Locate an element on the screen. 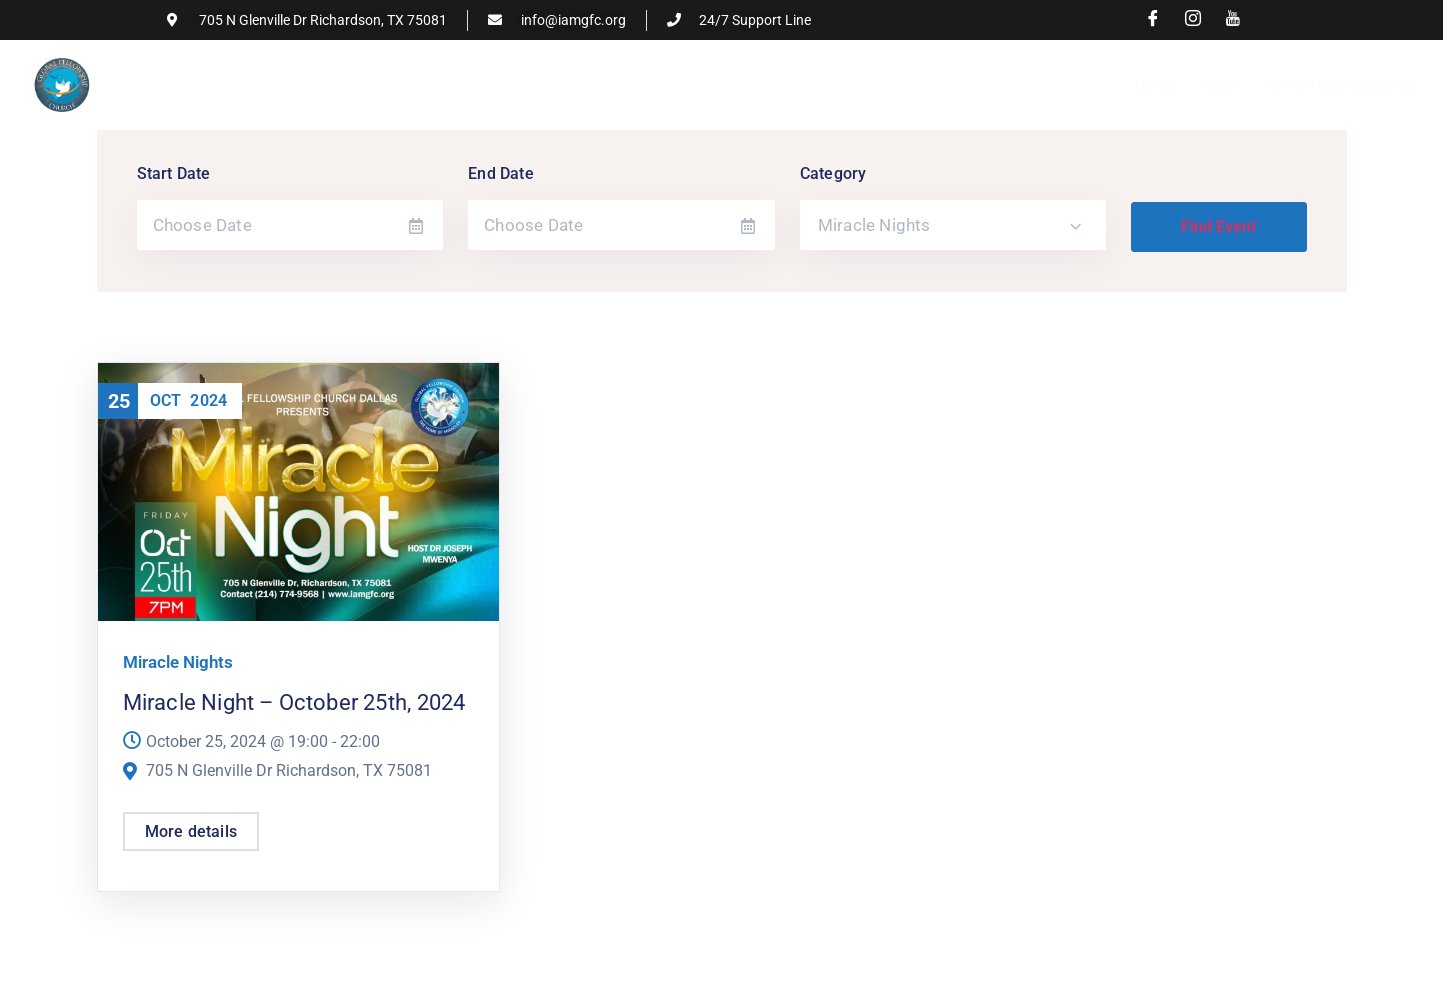  End Date is located at coordinates (501, 173).